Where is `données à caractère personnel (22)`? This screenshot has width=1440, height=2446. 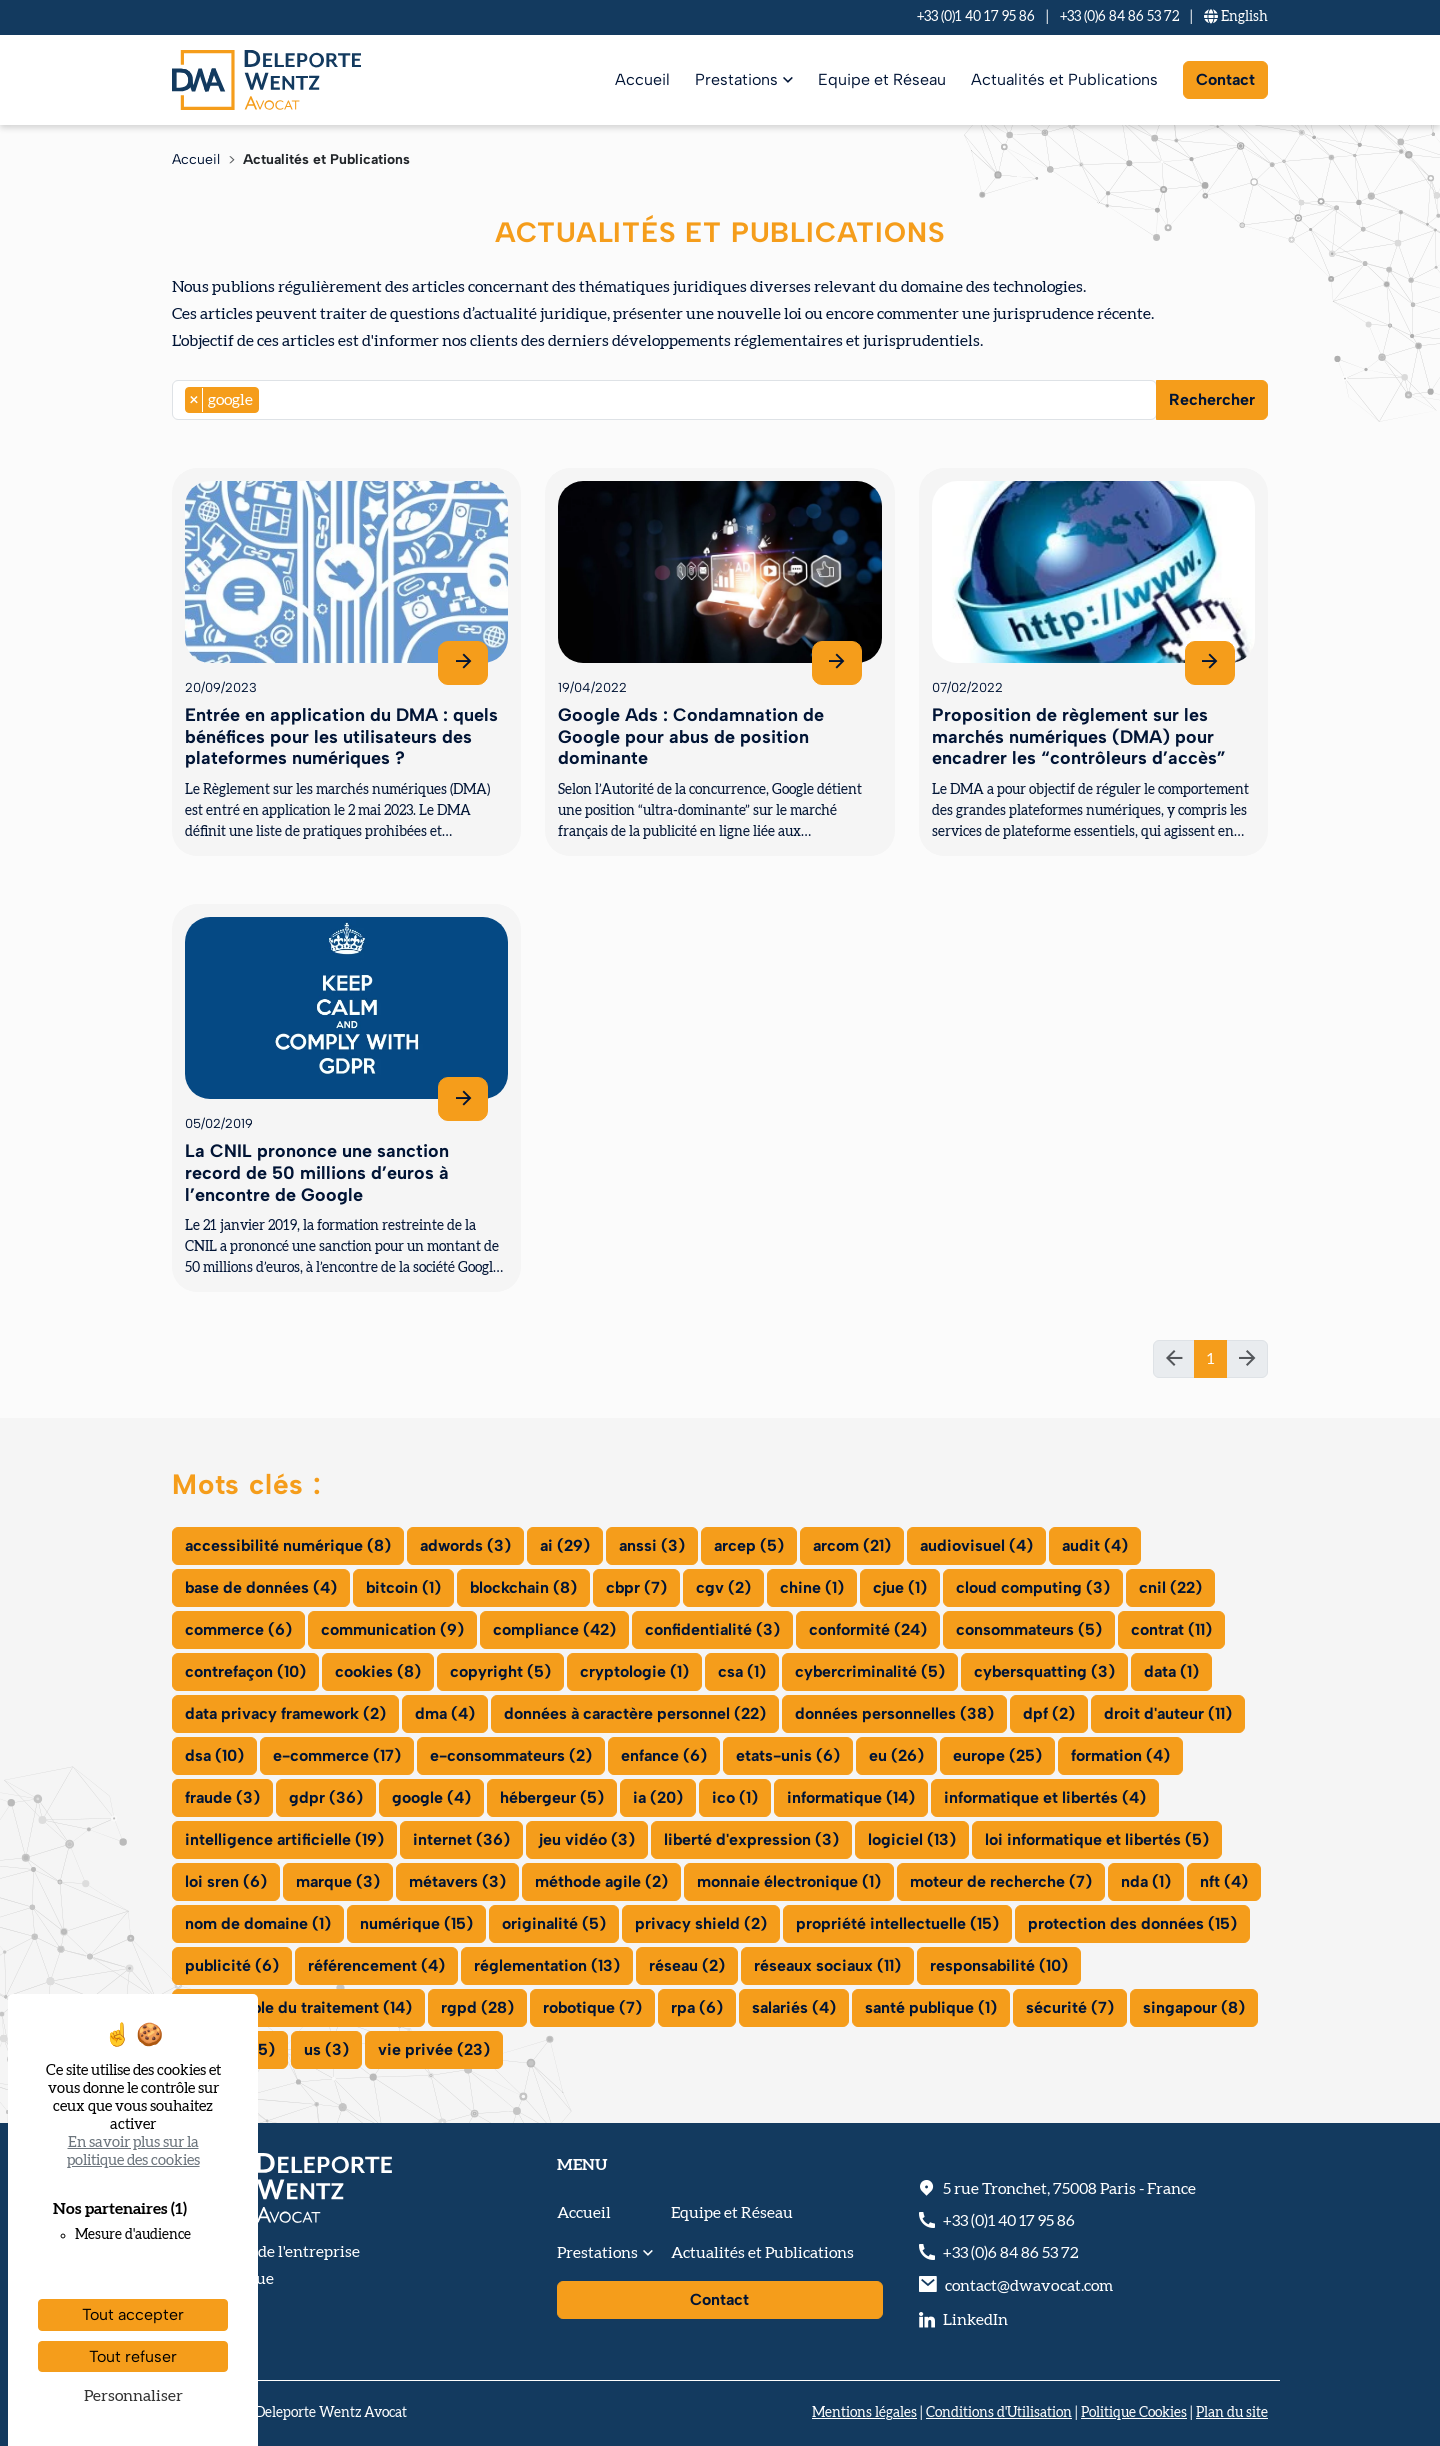 données à caractère personnel (22) is located at coordinates (635, 1713).